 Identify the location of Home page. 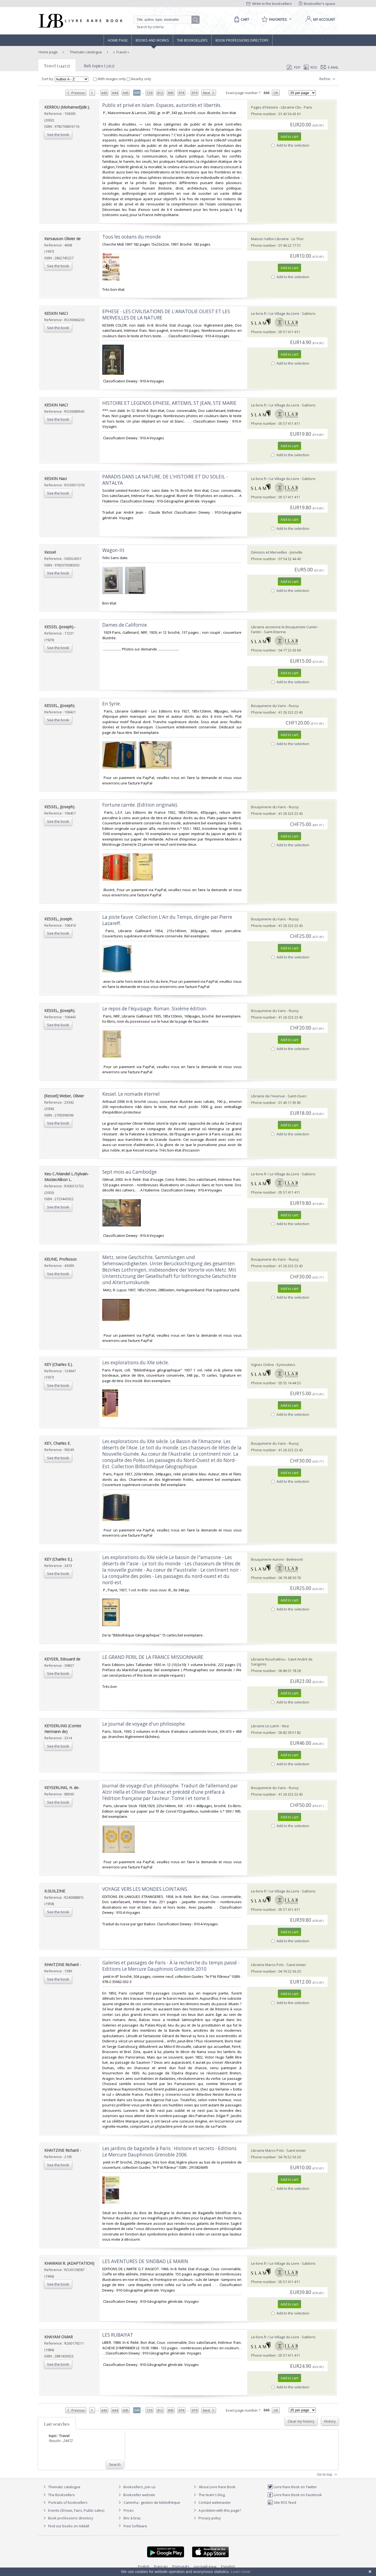
(118, 40).